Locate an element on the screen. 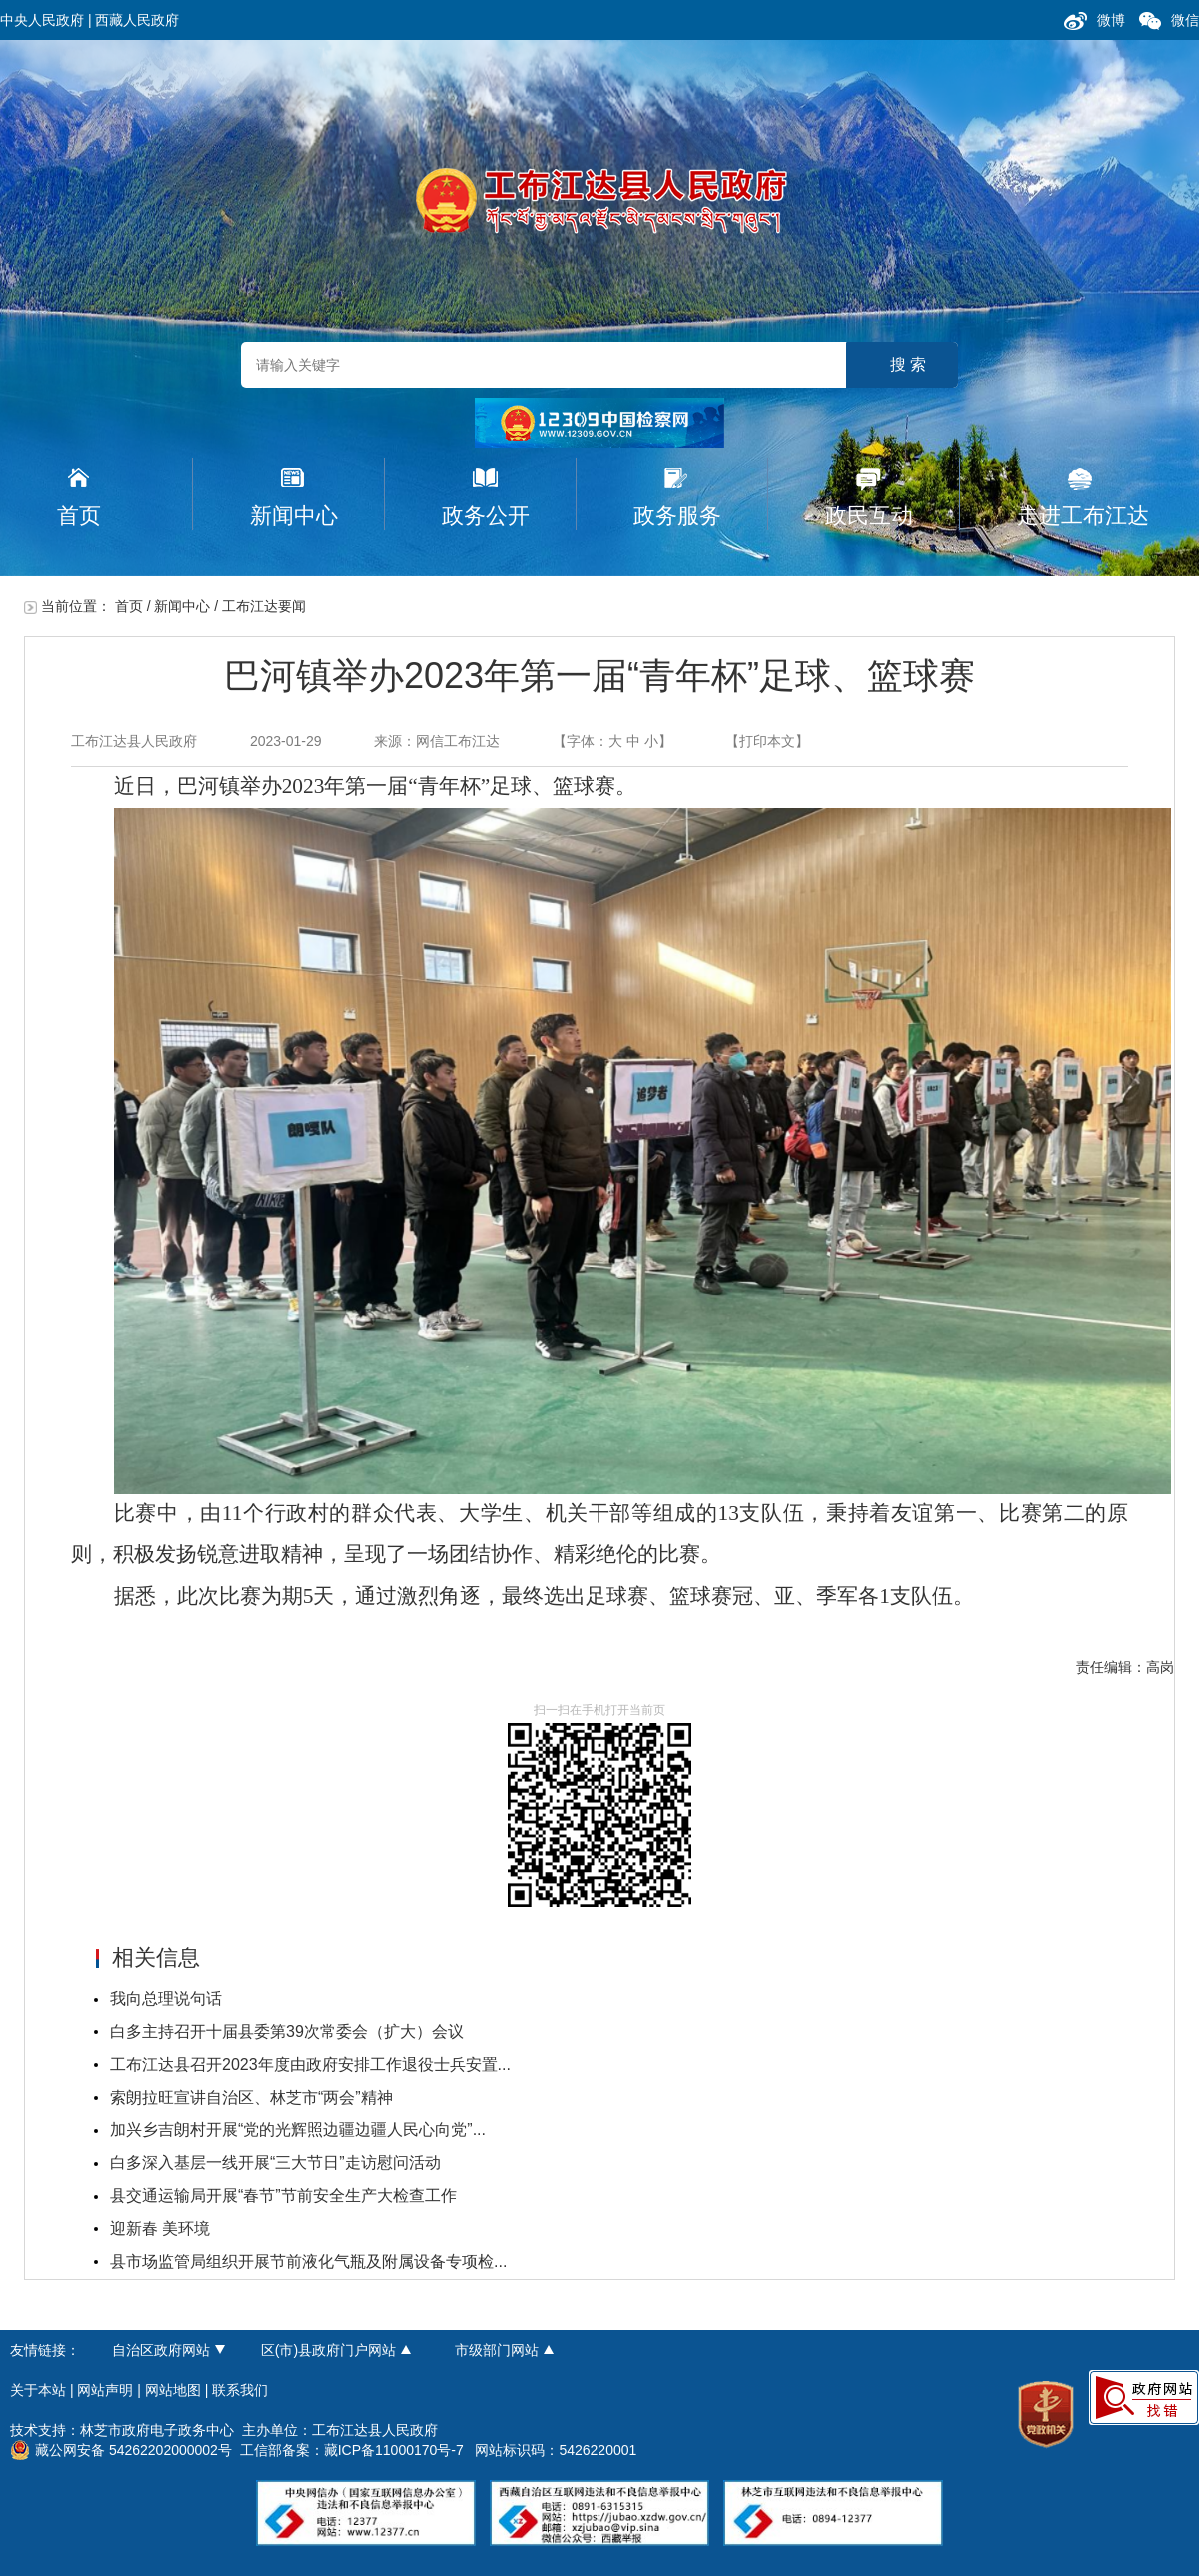 This screenshot has height=2576, width=1199. 政务公开 is located at coordinates (486, 515).